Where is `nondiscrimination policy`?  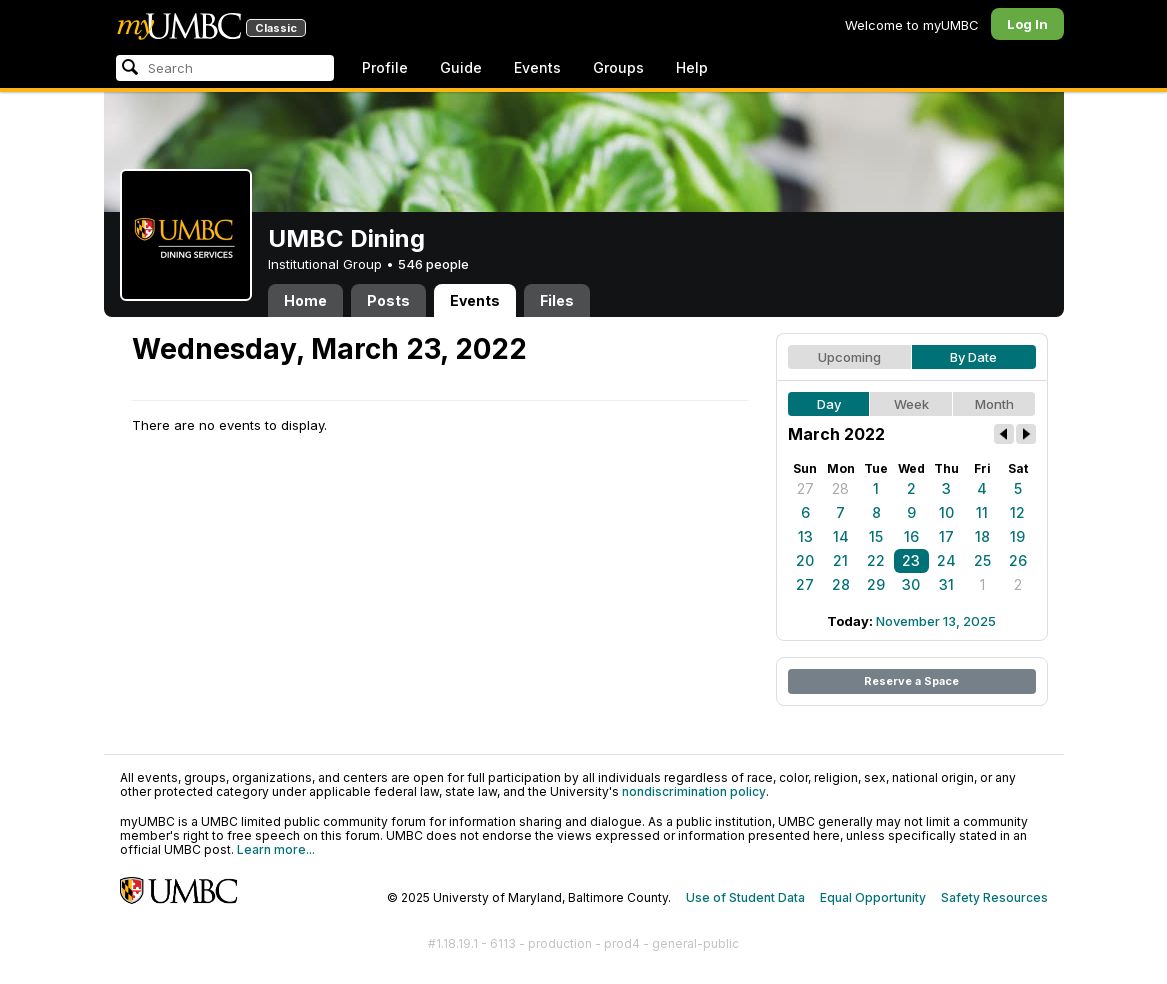
nondiscrimination policy is located at coordinates (694, 791).